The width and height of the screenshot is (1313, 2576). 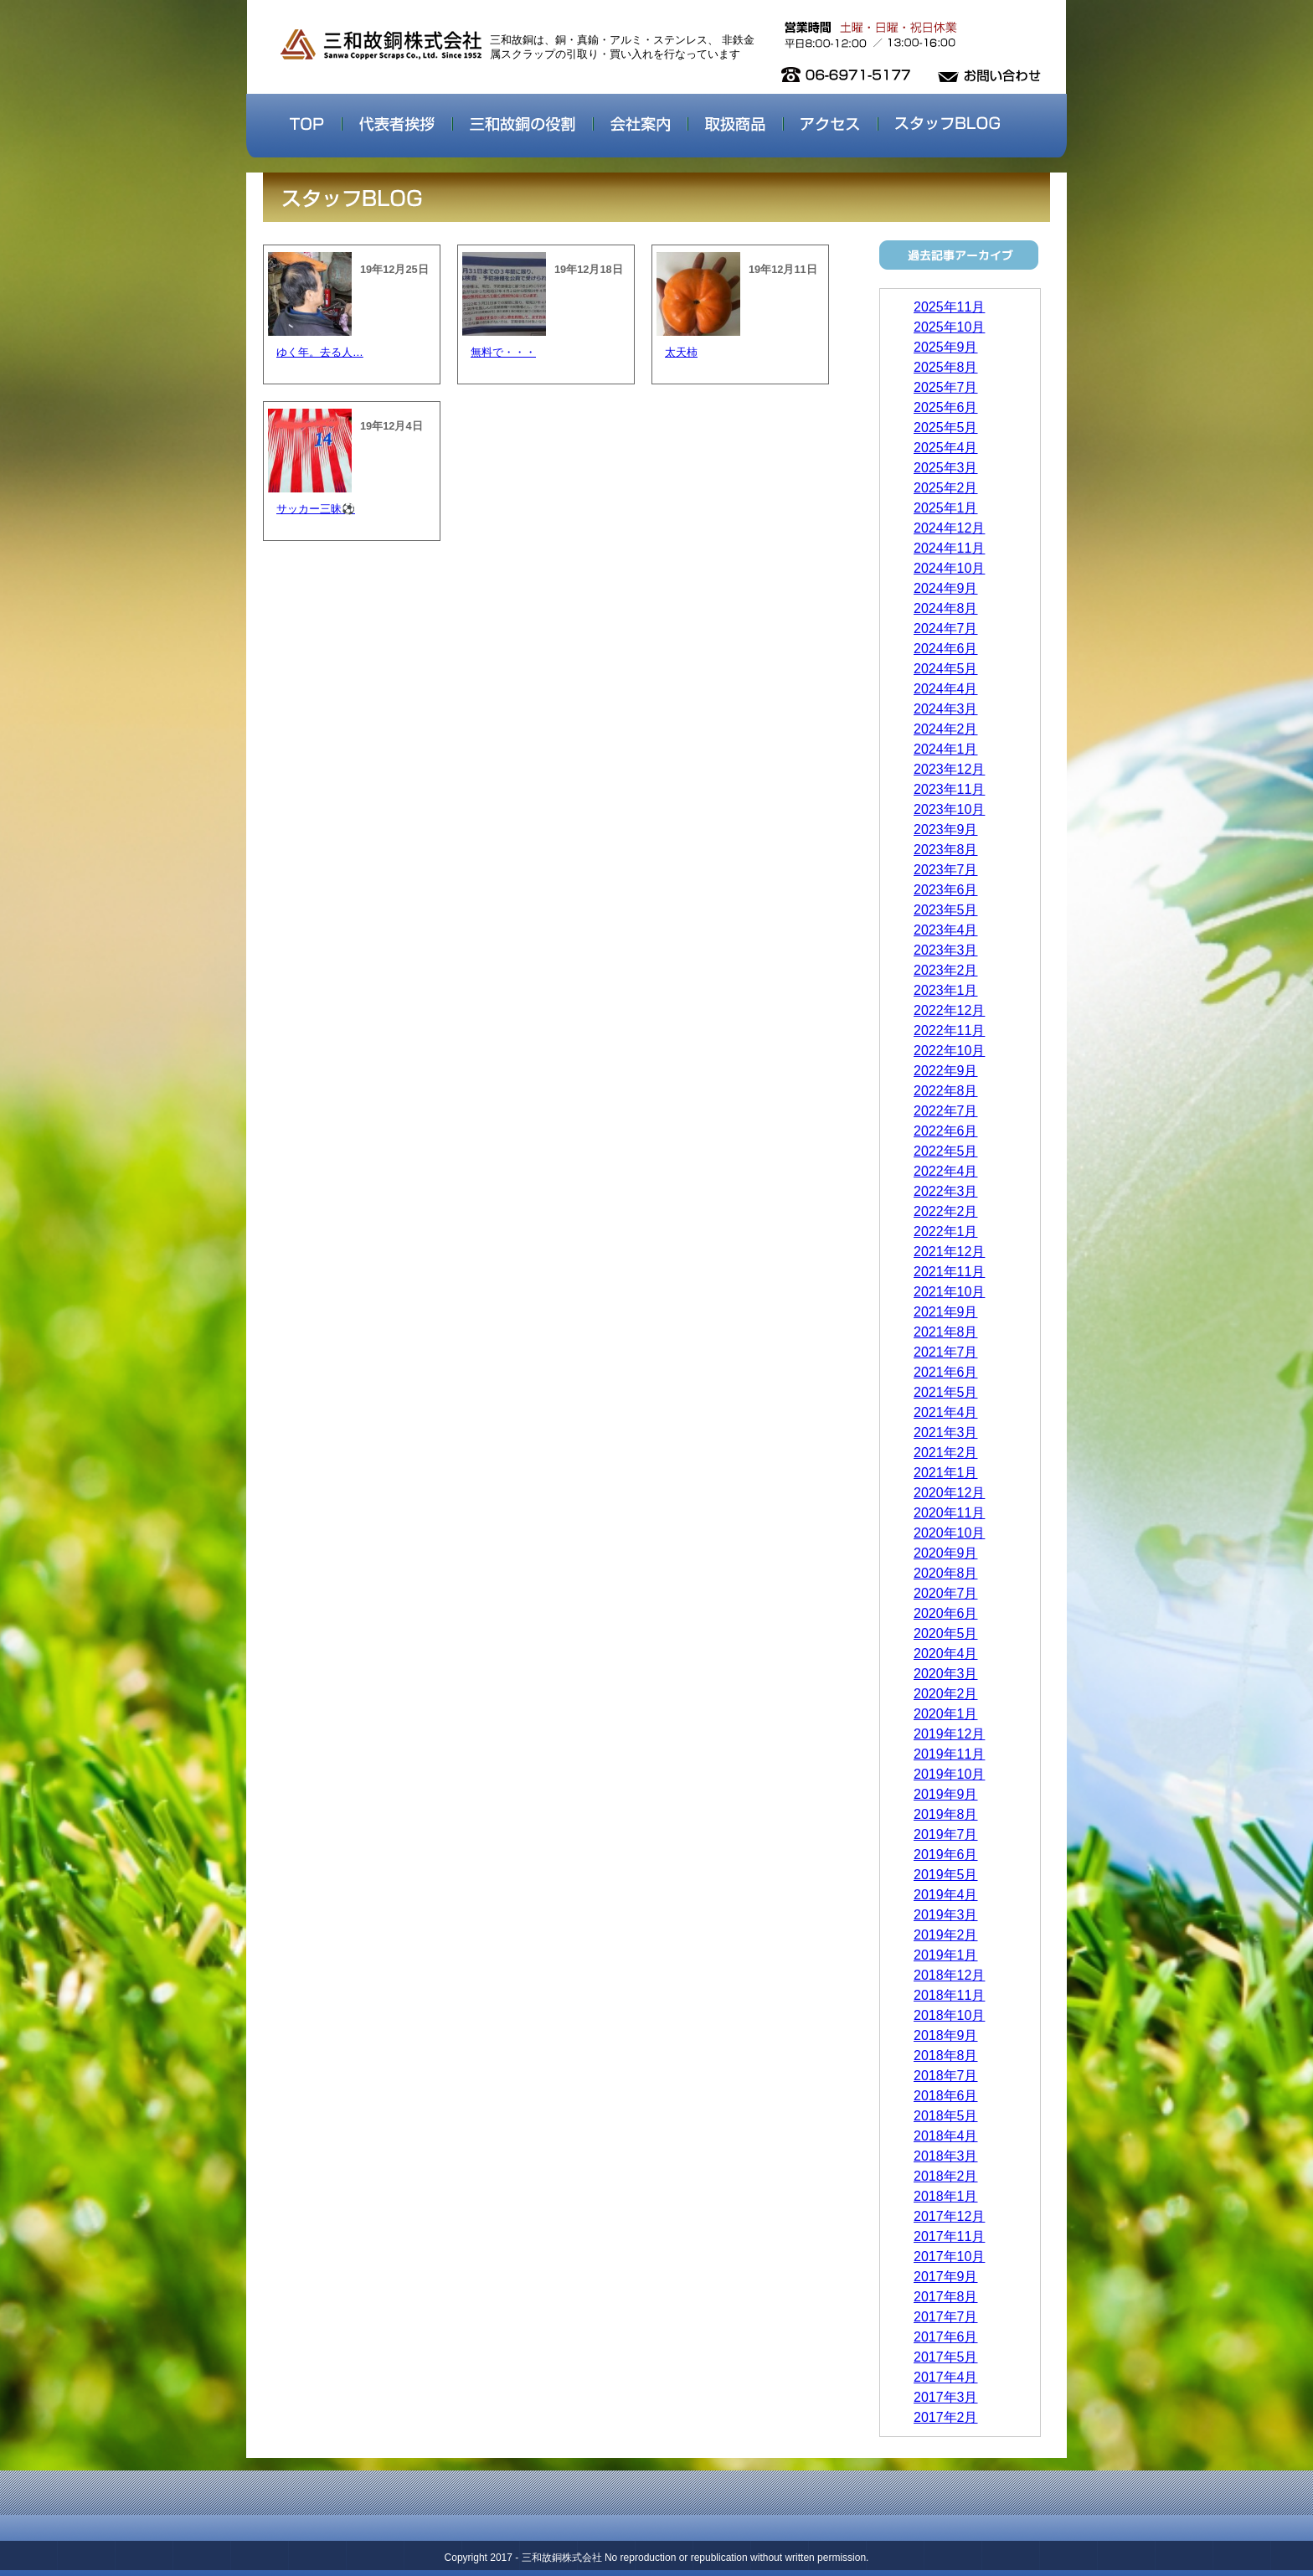 I want to click on 2019年10月, so click(x=949, y=1774).